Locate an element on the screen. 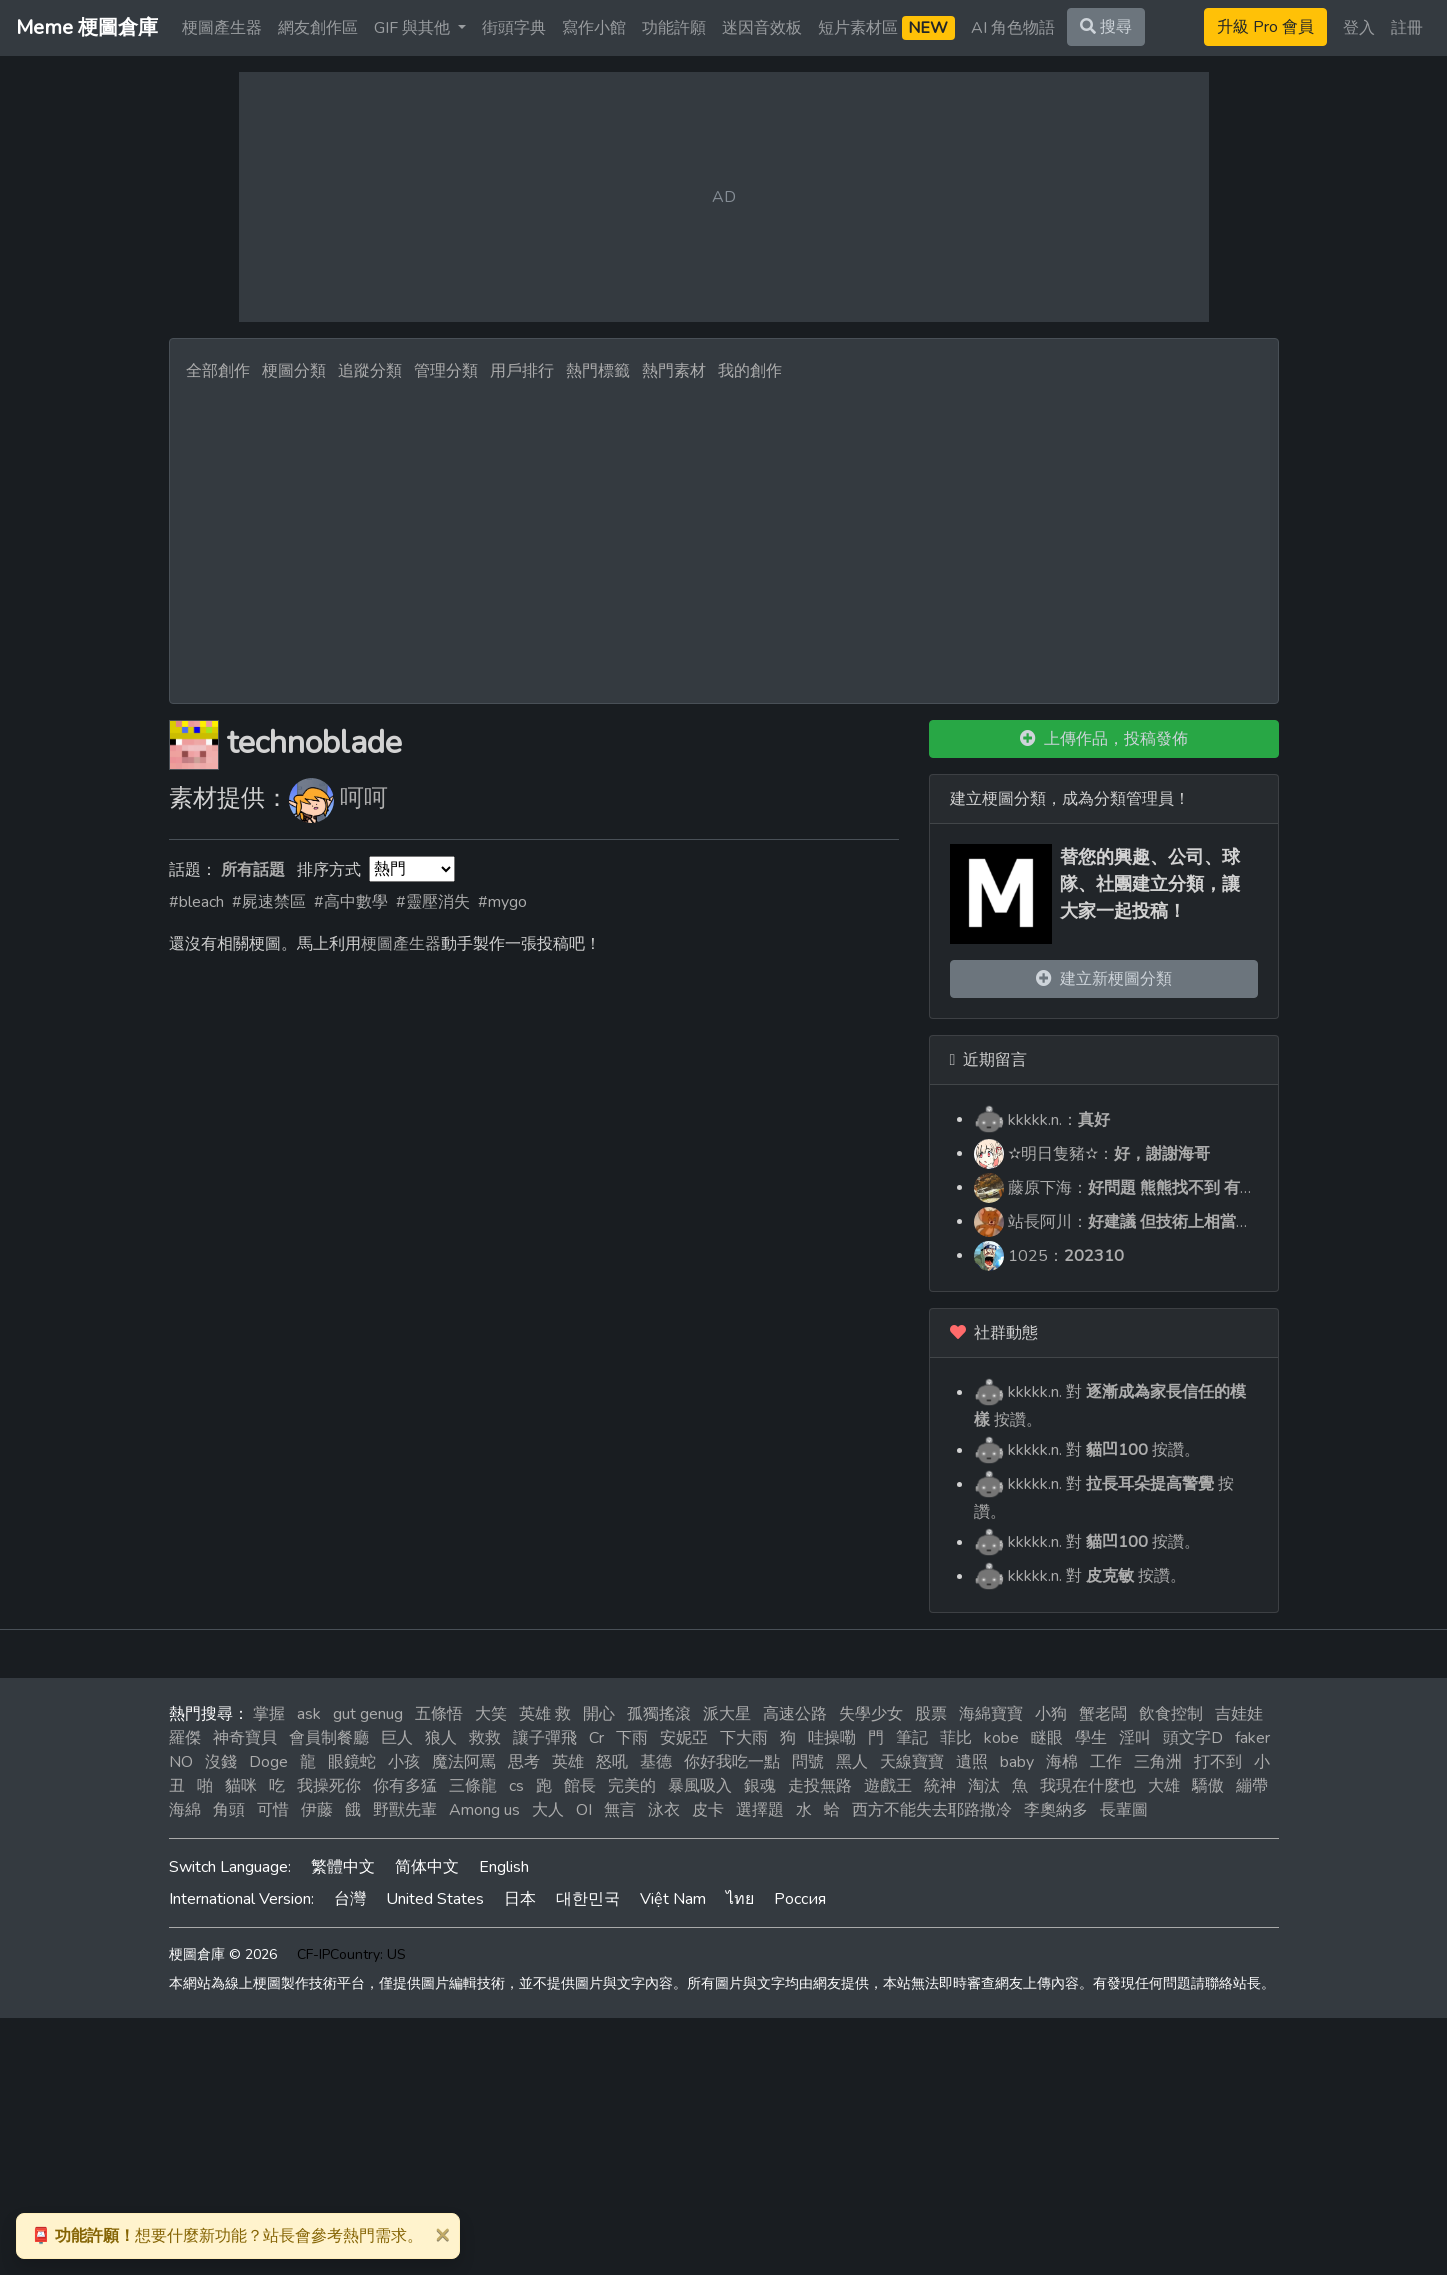  掌握 is located at coordinates (269, 1714).